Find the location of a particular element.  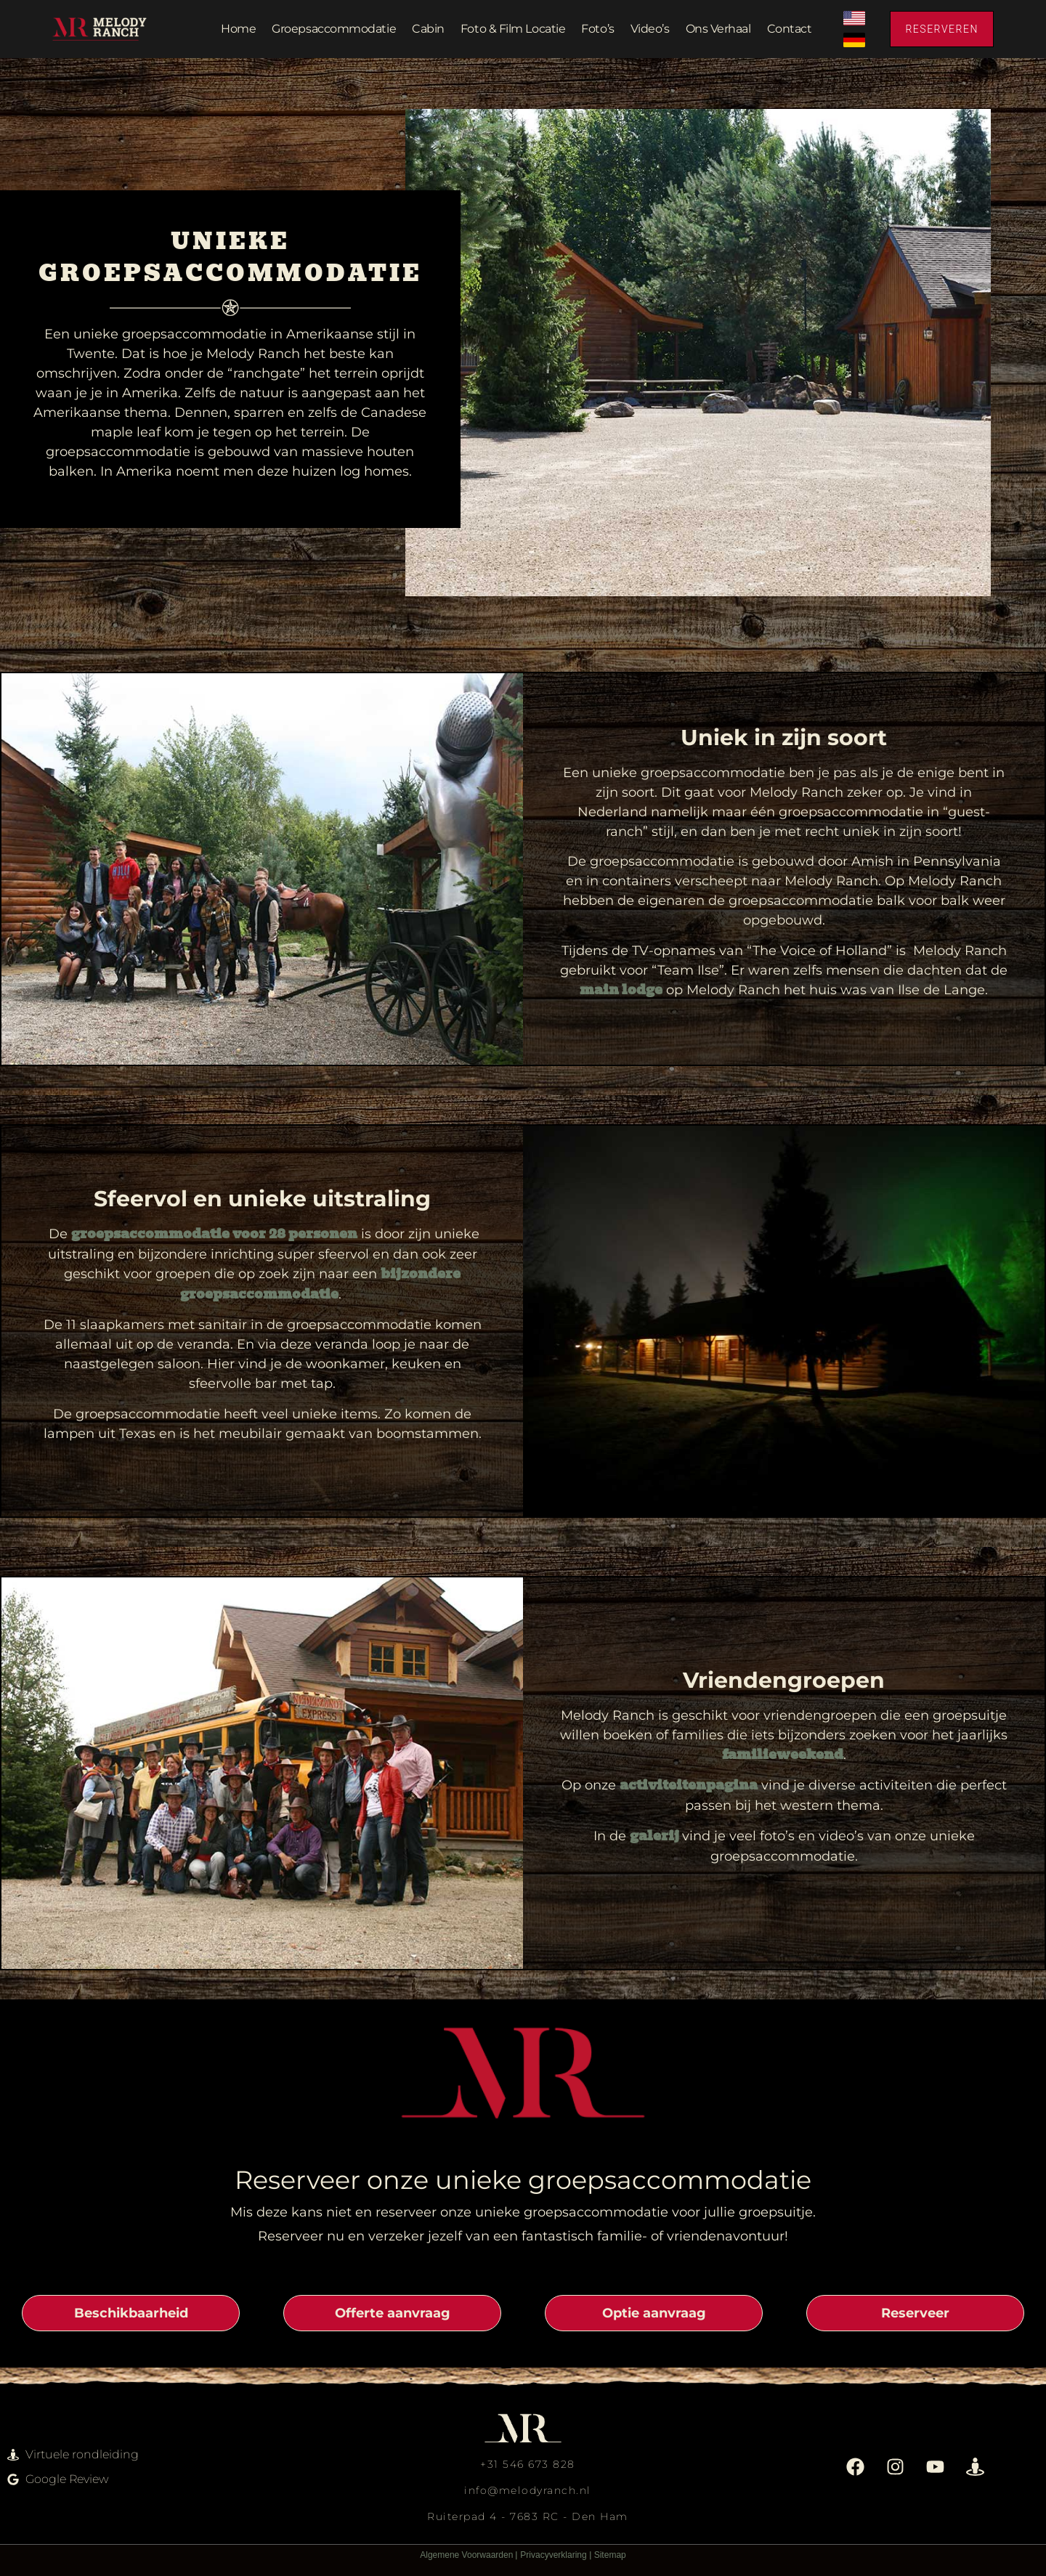

Video’s is located at coordinates (650, 29).